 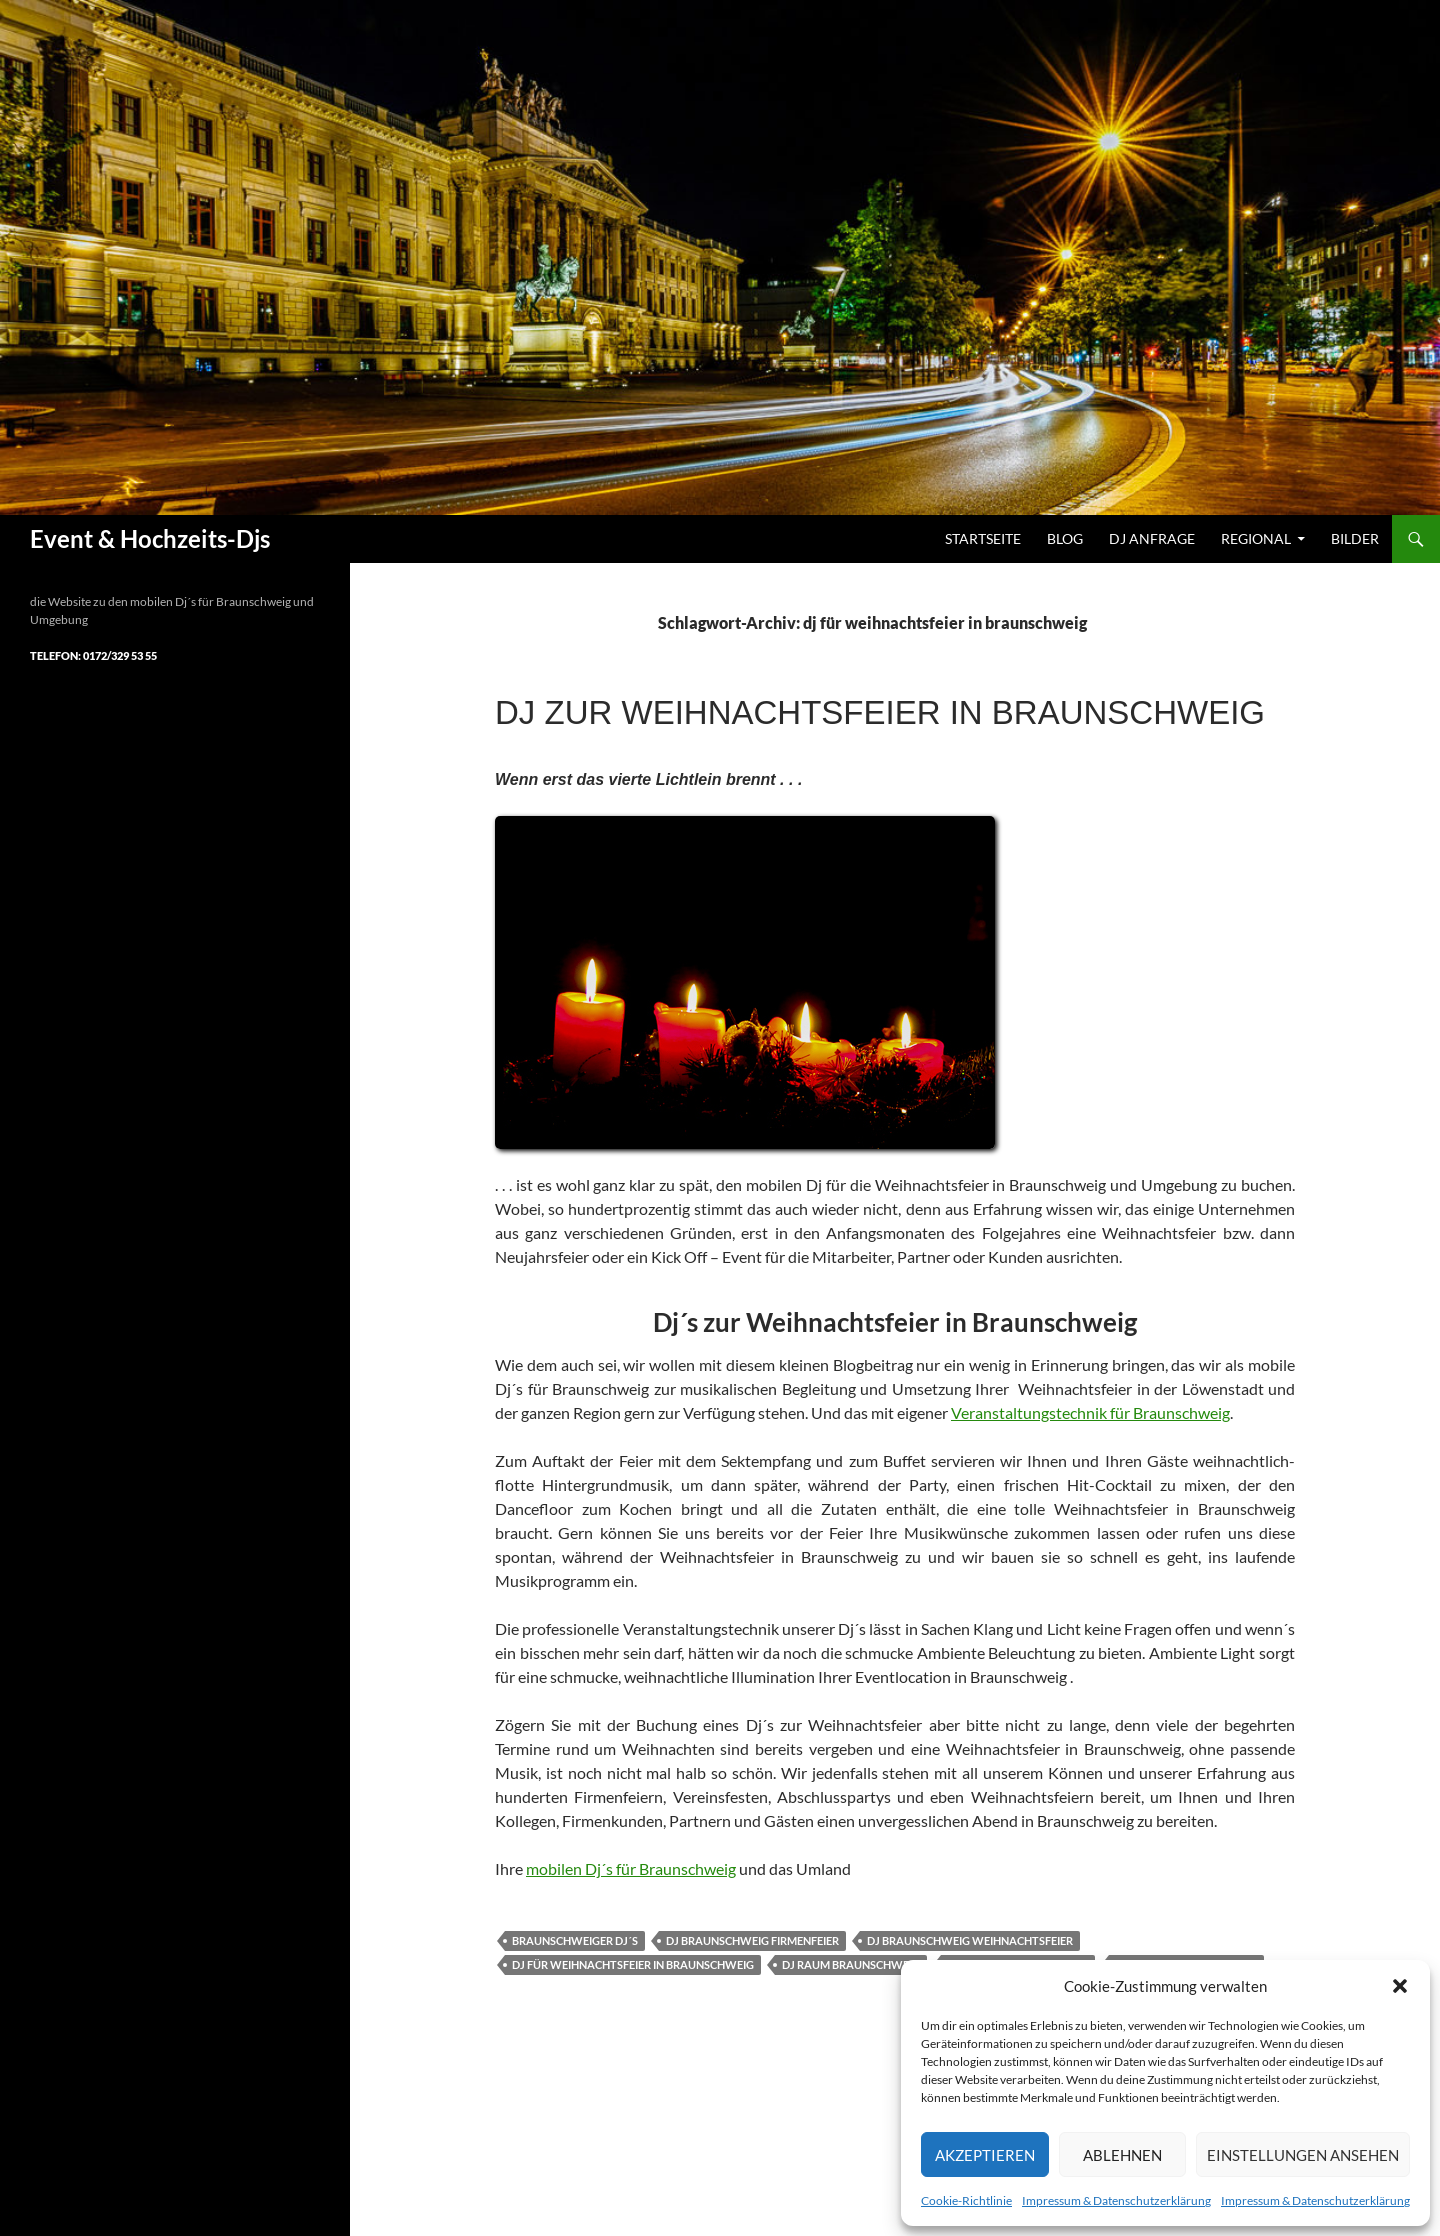 I want to click on Bilder, so click(x=1355, y=538).